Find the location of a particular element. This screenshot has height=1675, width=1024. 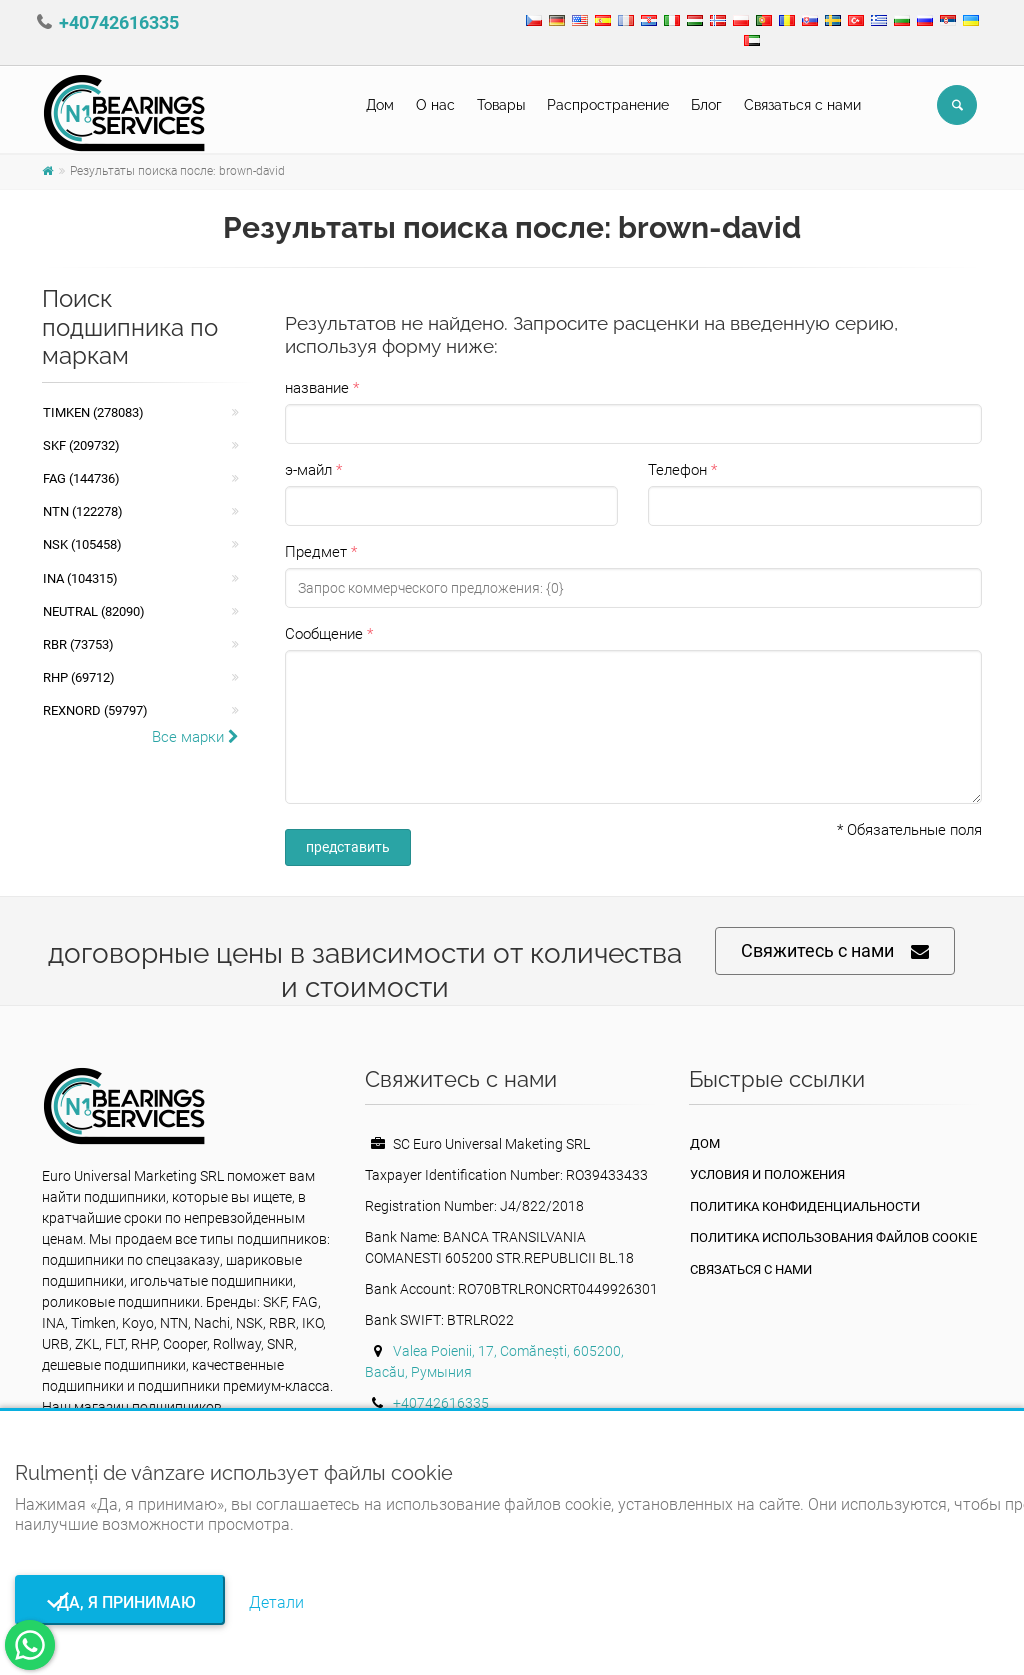

SKF (209732) is located at coordinates (81, 445).